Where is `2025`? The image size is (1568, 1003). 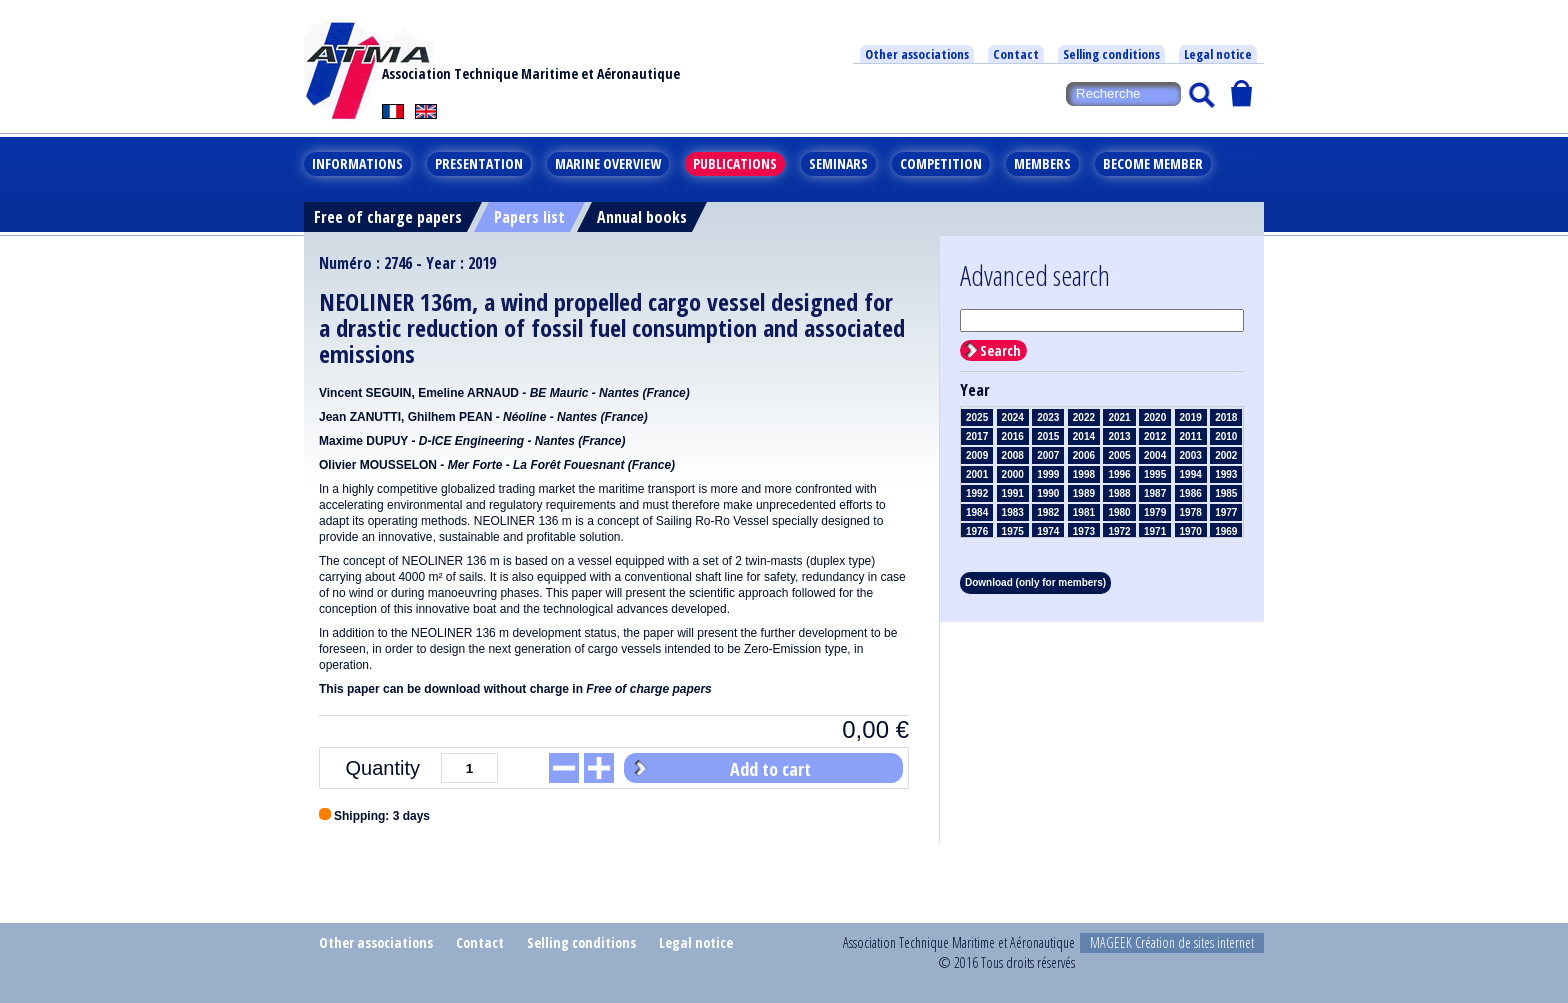
2025 is located at coordinates (977, 417).